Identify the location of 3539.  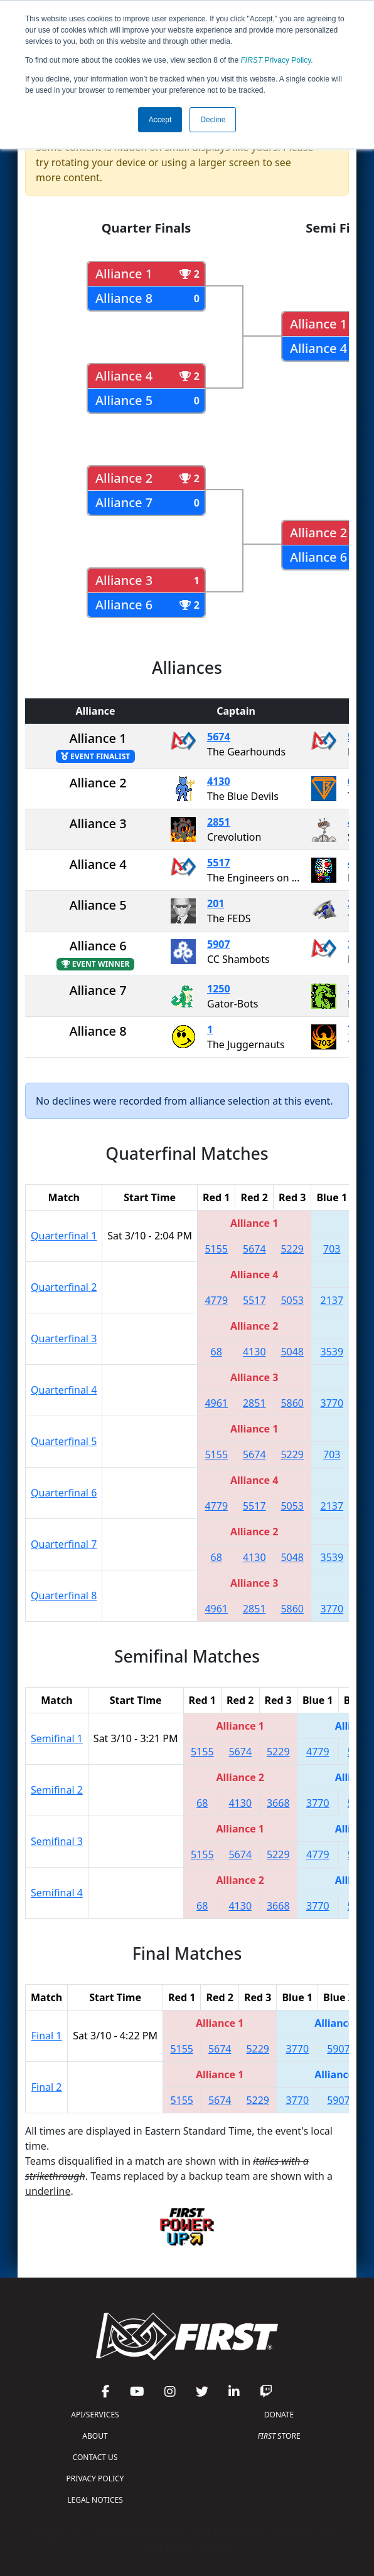
(331, 1352).